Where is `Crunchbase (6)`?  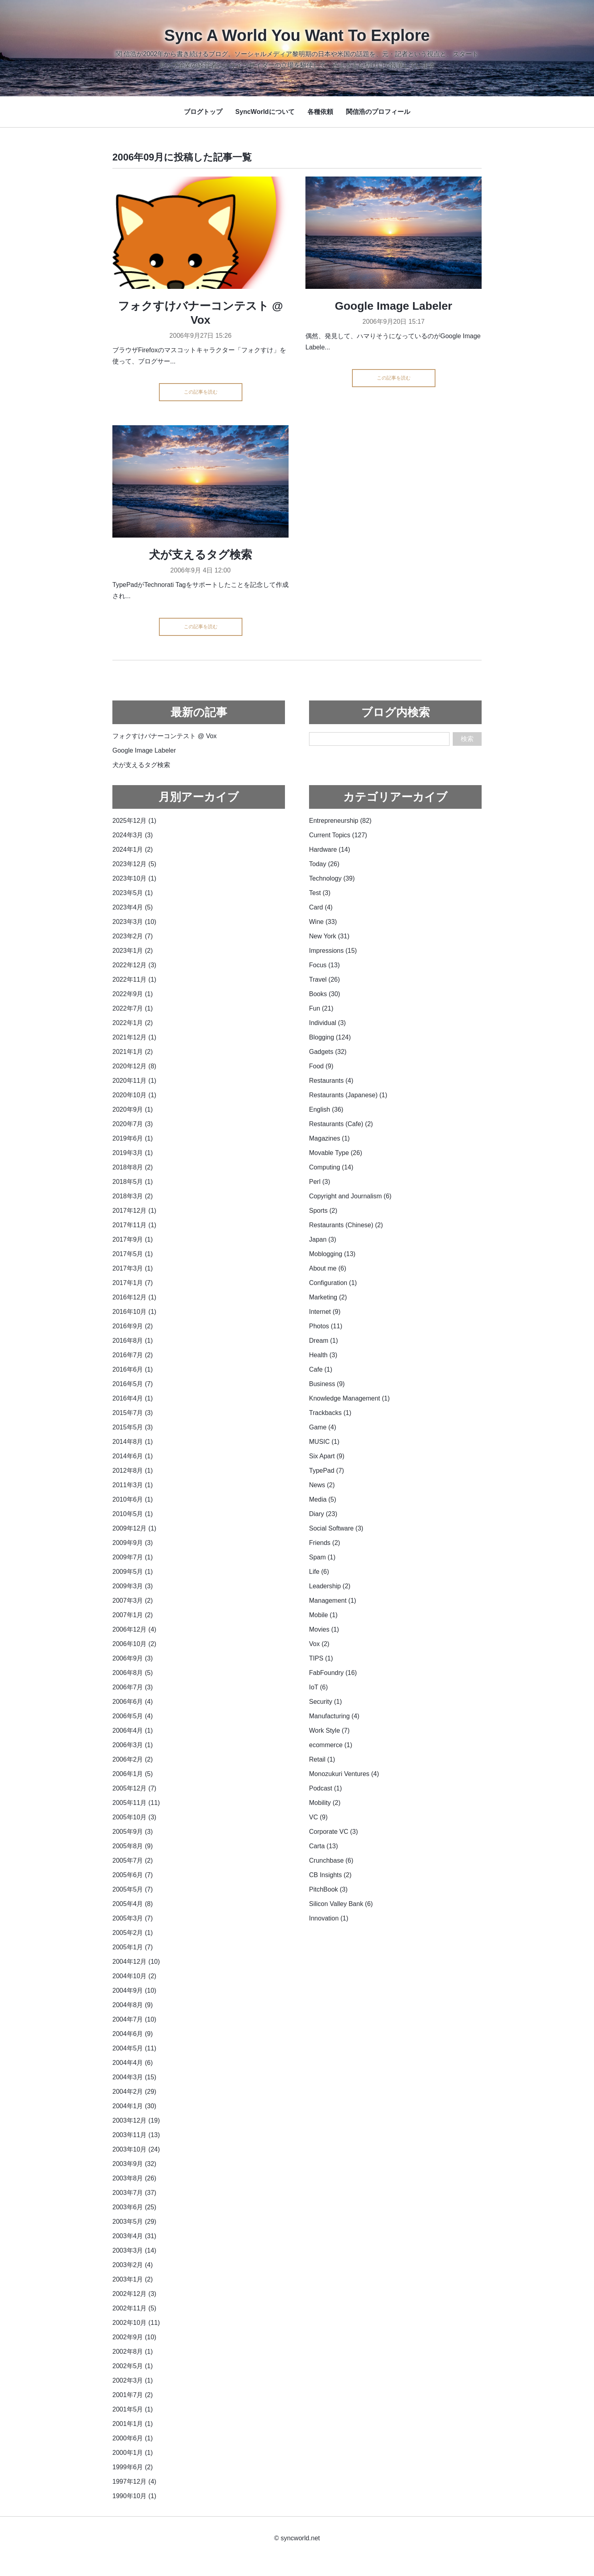 Crunchbase (6) is located at coordinates (331, 1860).